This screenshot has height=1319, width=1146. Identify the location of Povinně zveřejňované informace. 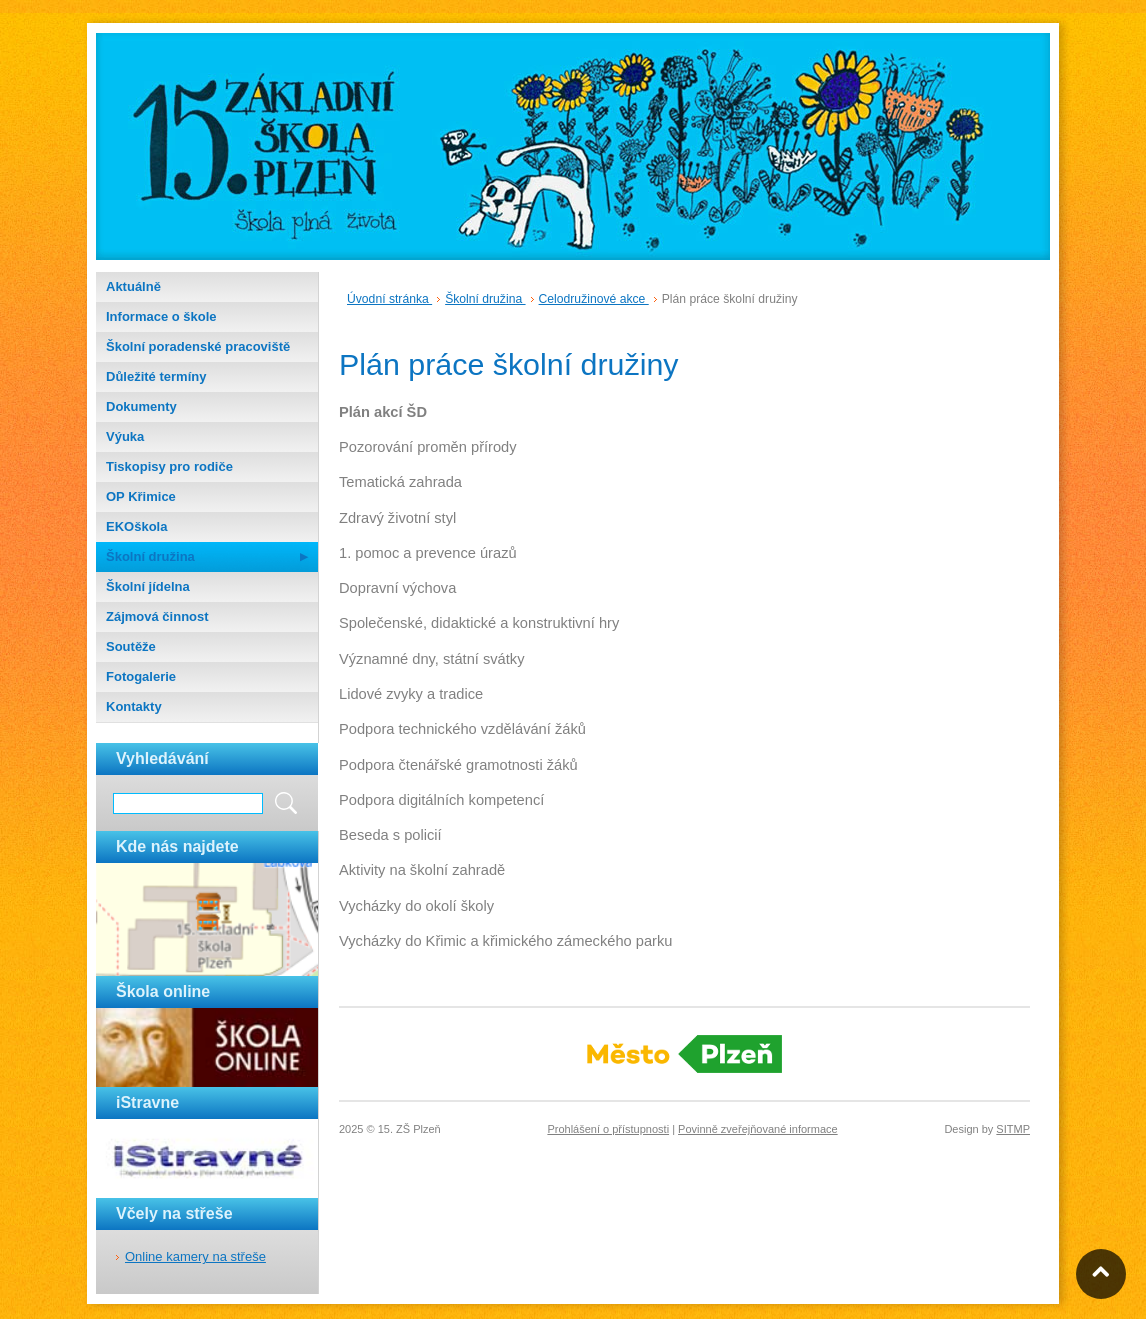
(758, 1129).